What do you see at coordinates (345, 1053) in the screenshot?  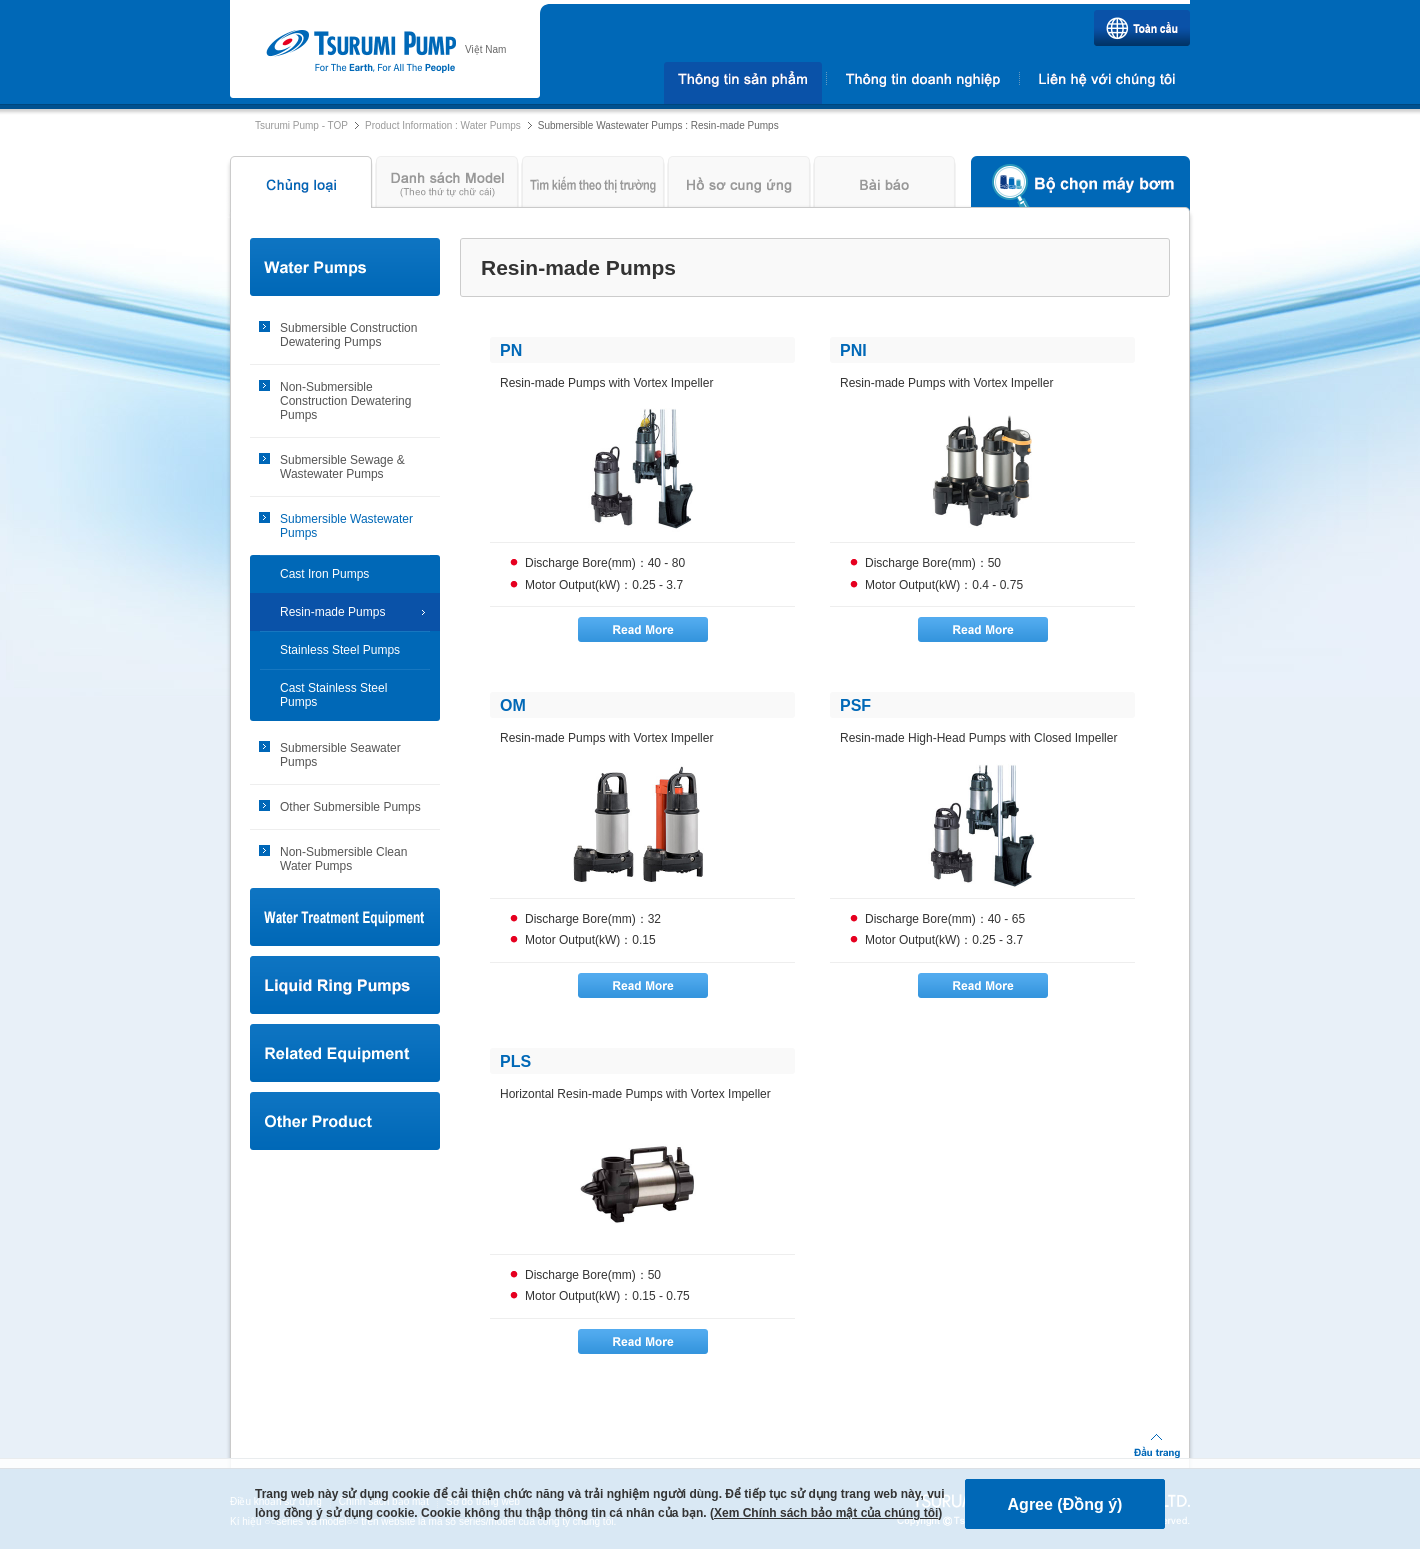 I see `Related Equipment` at bounding box center [345, 1053].